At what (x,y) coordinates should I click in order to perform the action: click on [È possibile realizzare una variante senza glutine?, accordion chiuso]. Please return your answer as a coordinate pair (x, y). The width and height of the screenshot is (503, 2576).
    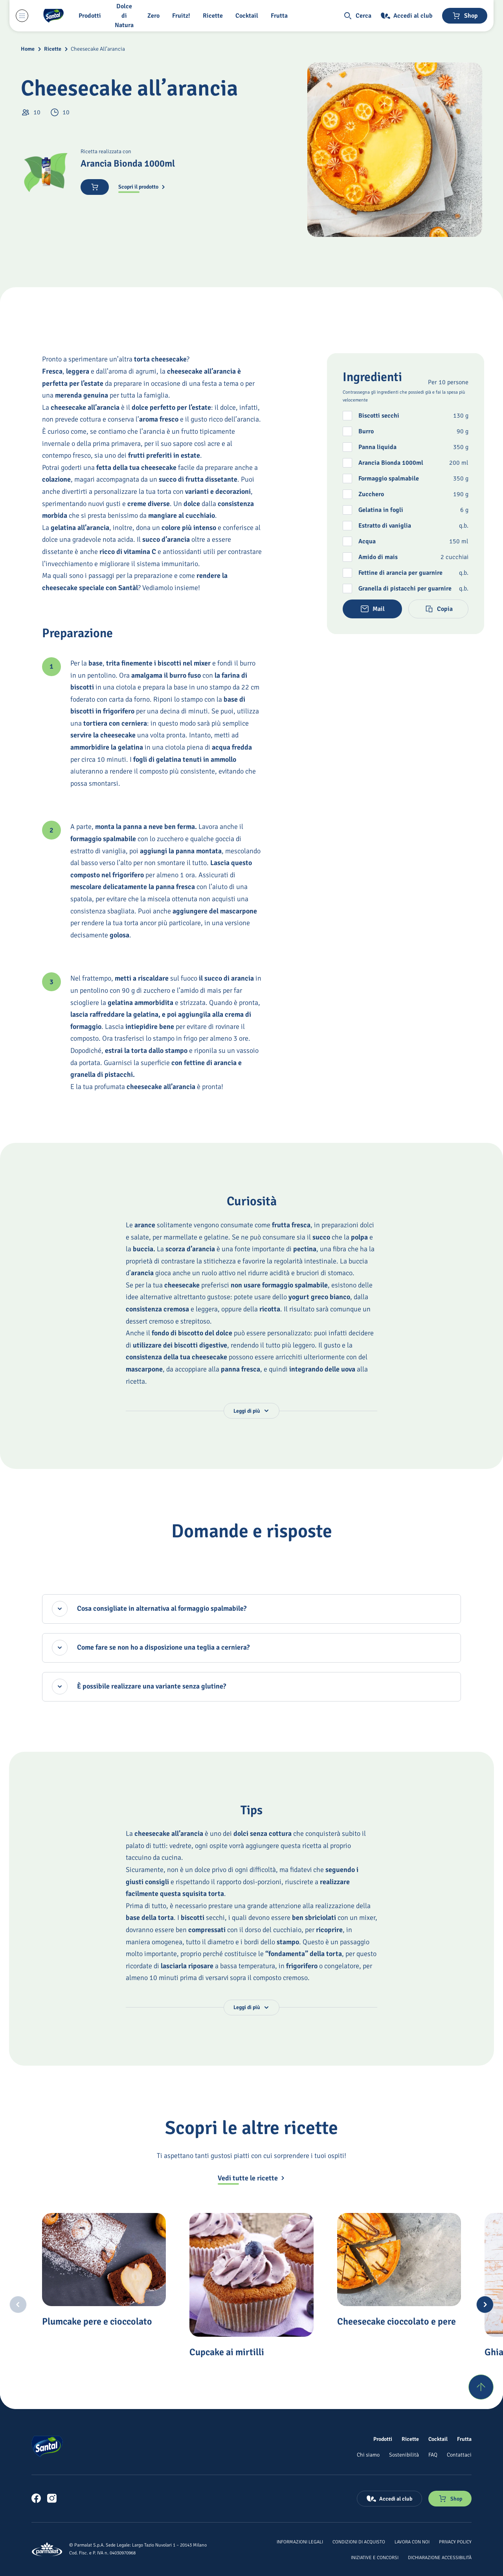
    Looking at the image, I should click on (251, 1686).